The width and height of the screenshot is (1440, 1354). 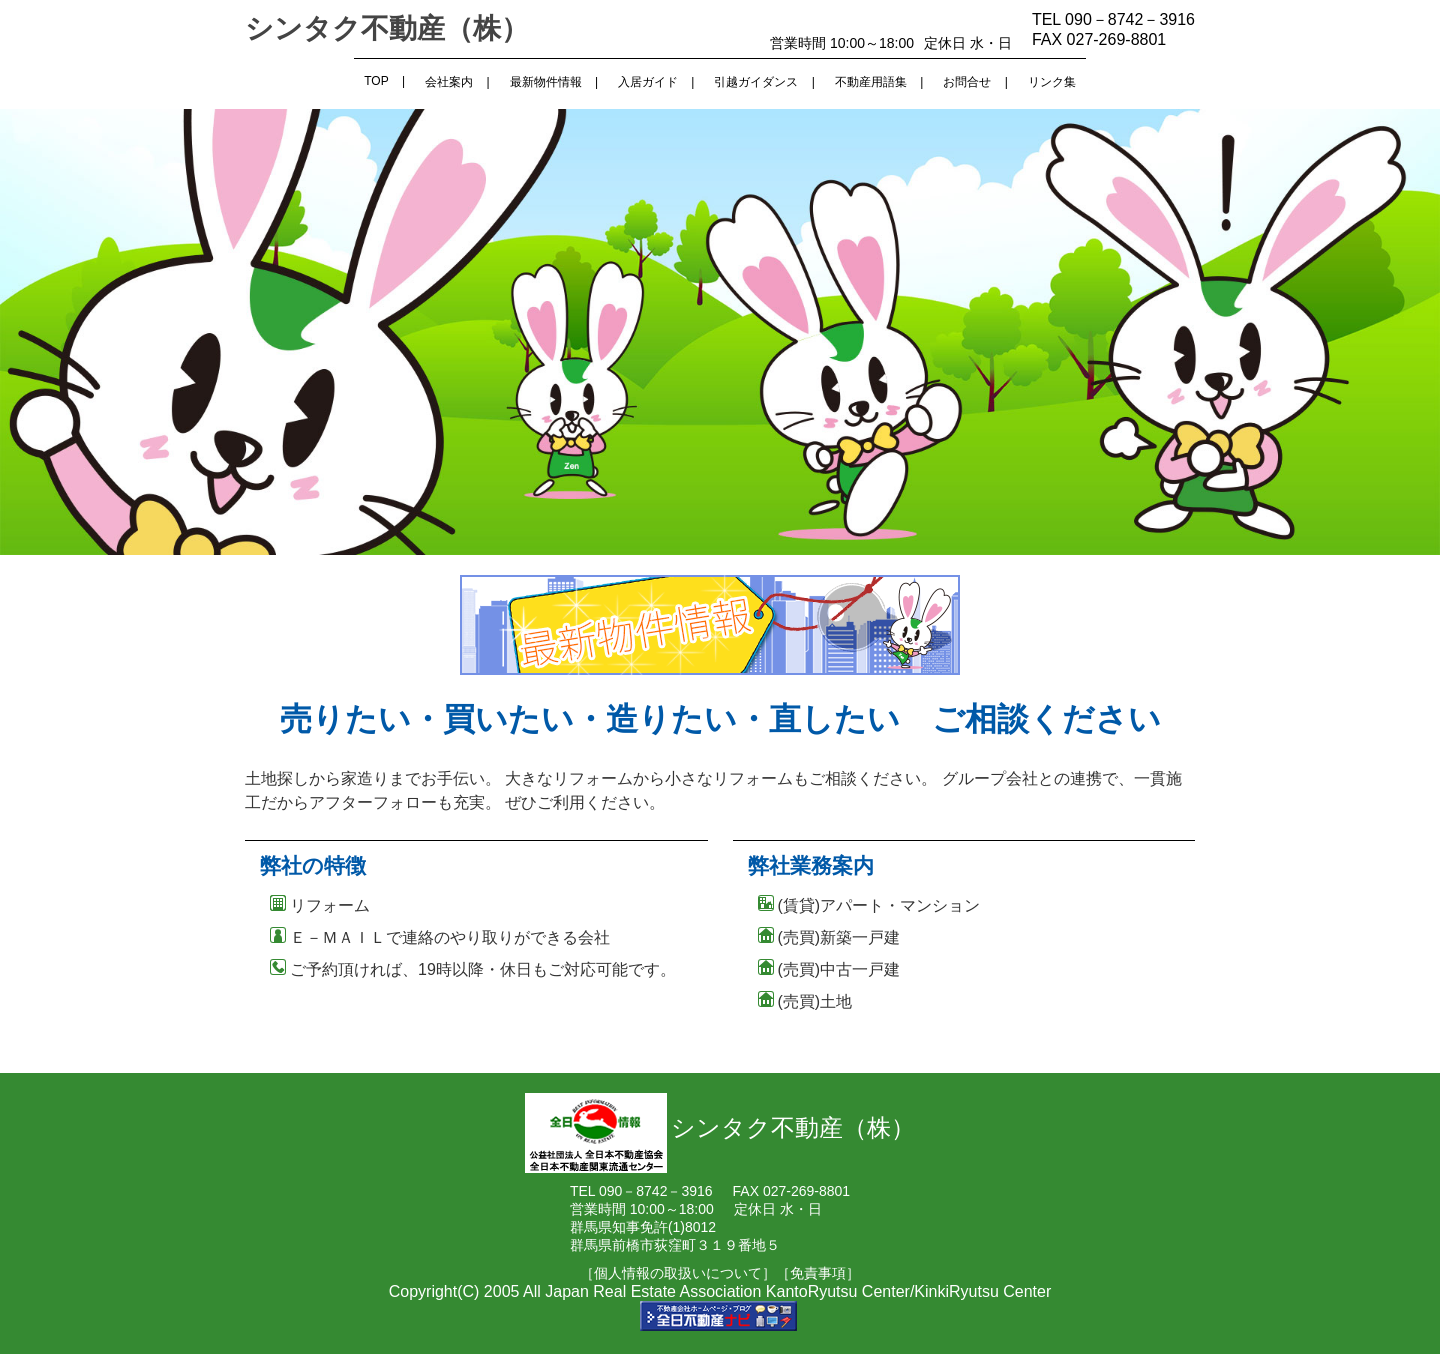 I want to click on 最新物件情報, so click(x=546, y=82).